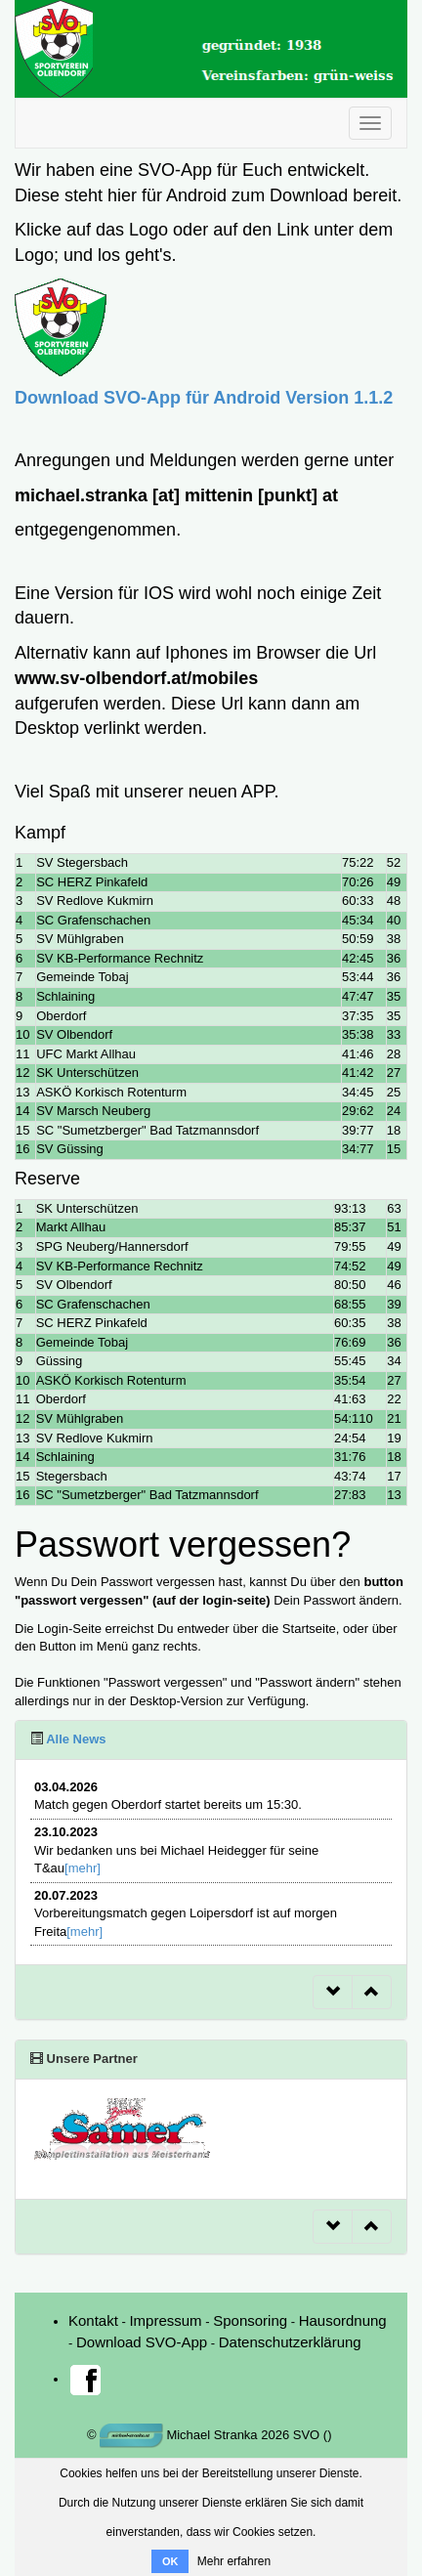 Image resolution: width=422 pixels, height=2576 pixels. I want to click on Sponsoring, so click(250, 2320).